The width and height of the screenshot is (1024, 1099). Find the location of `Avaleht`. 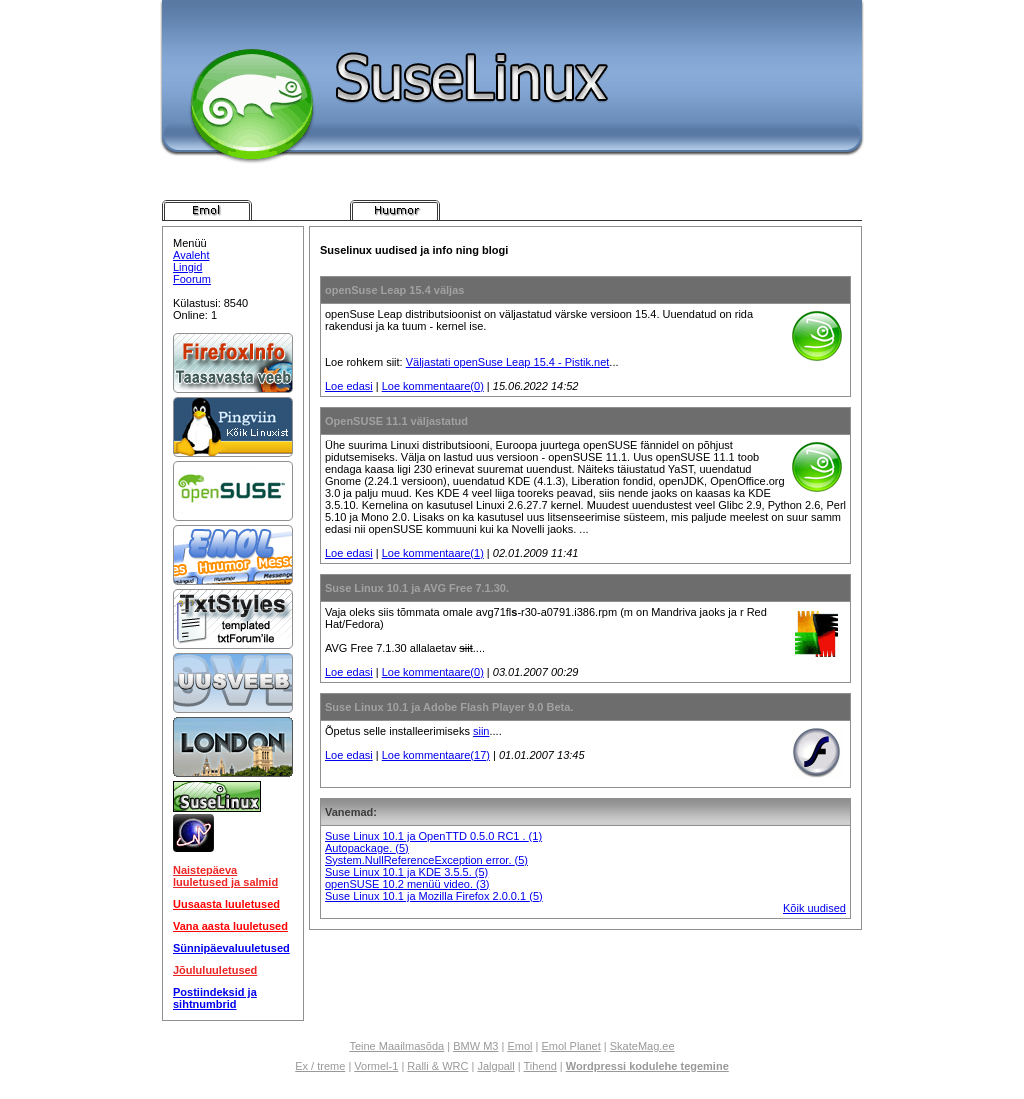

Avaleht is located at coordinates (191, 255).